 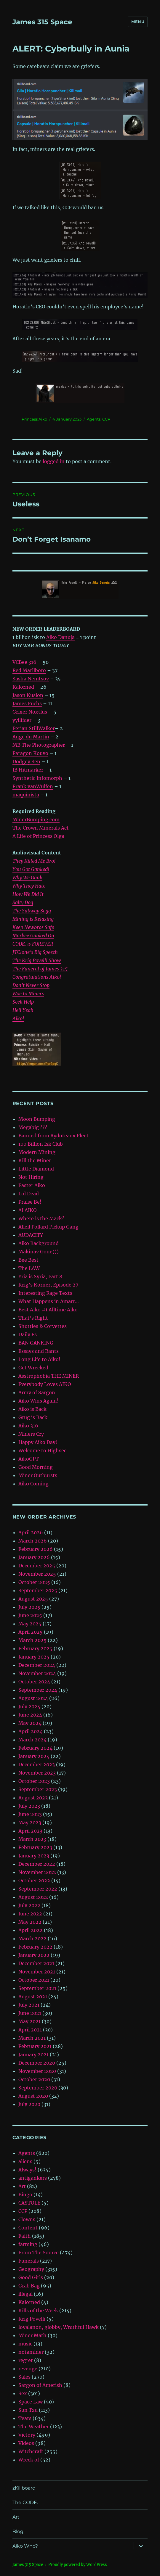 What do you see at coordinates (37, 1574) in the screenshot?
I see `November 2025` at bounding box center [37, 1574].